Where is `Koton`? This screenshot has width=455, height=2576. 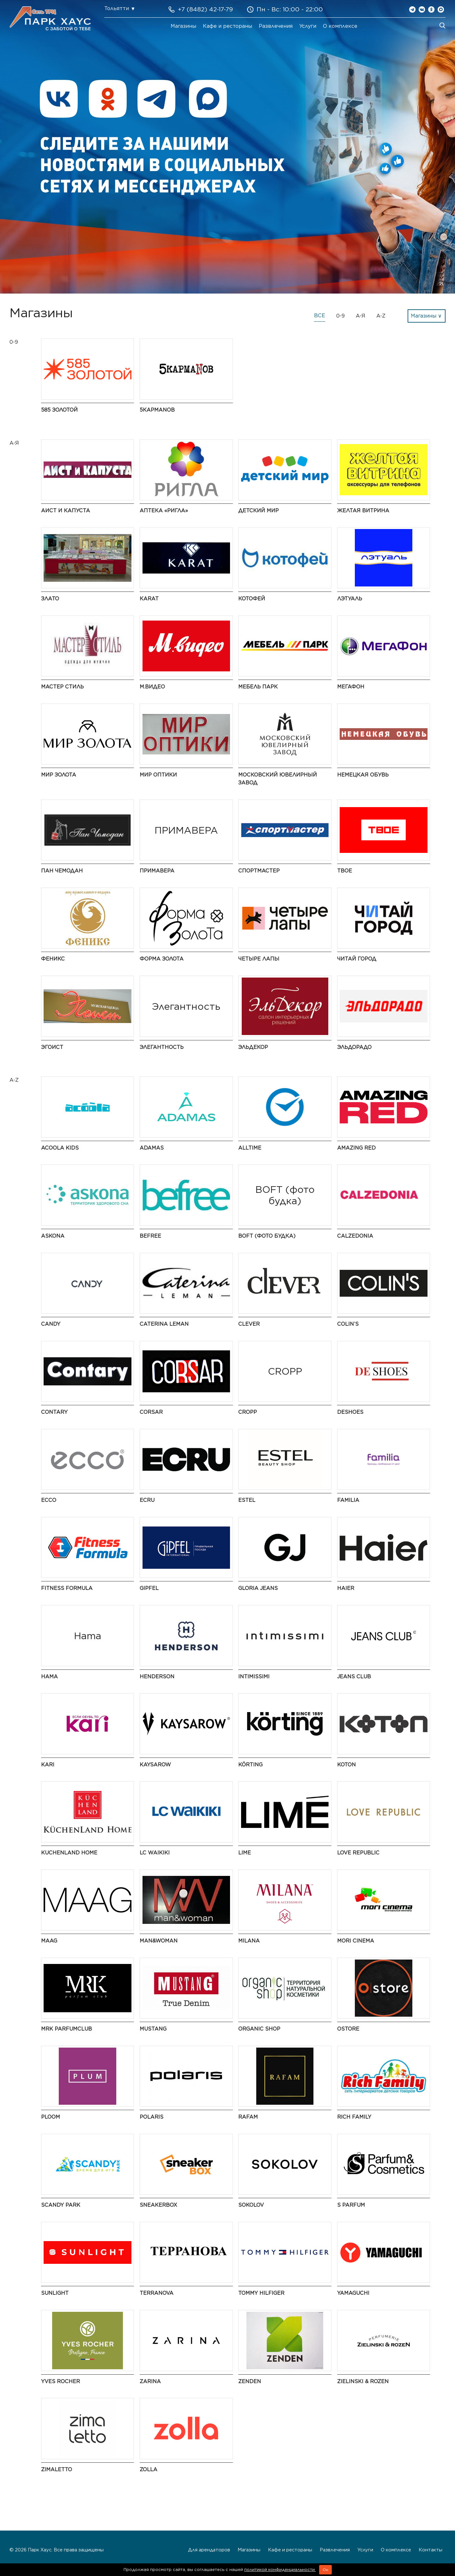 Koton is located at coordinates (346, 1765).